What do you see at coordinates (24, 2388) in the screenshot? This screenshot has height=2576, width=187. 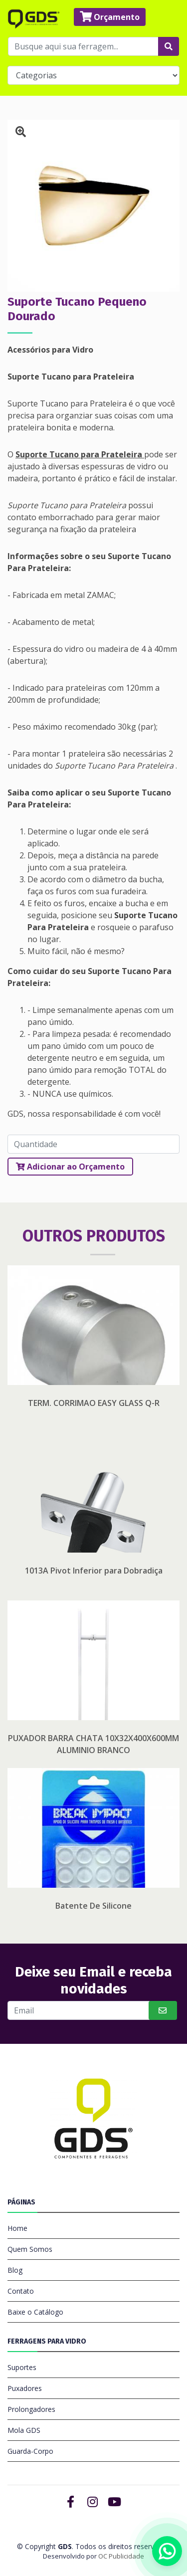 I see `Puxadores` at bounding box center [24, 2388].